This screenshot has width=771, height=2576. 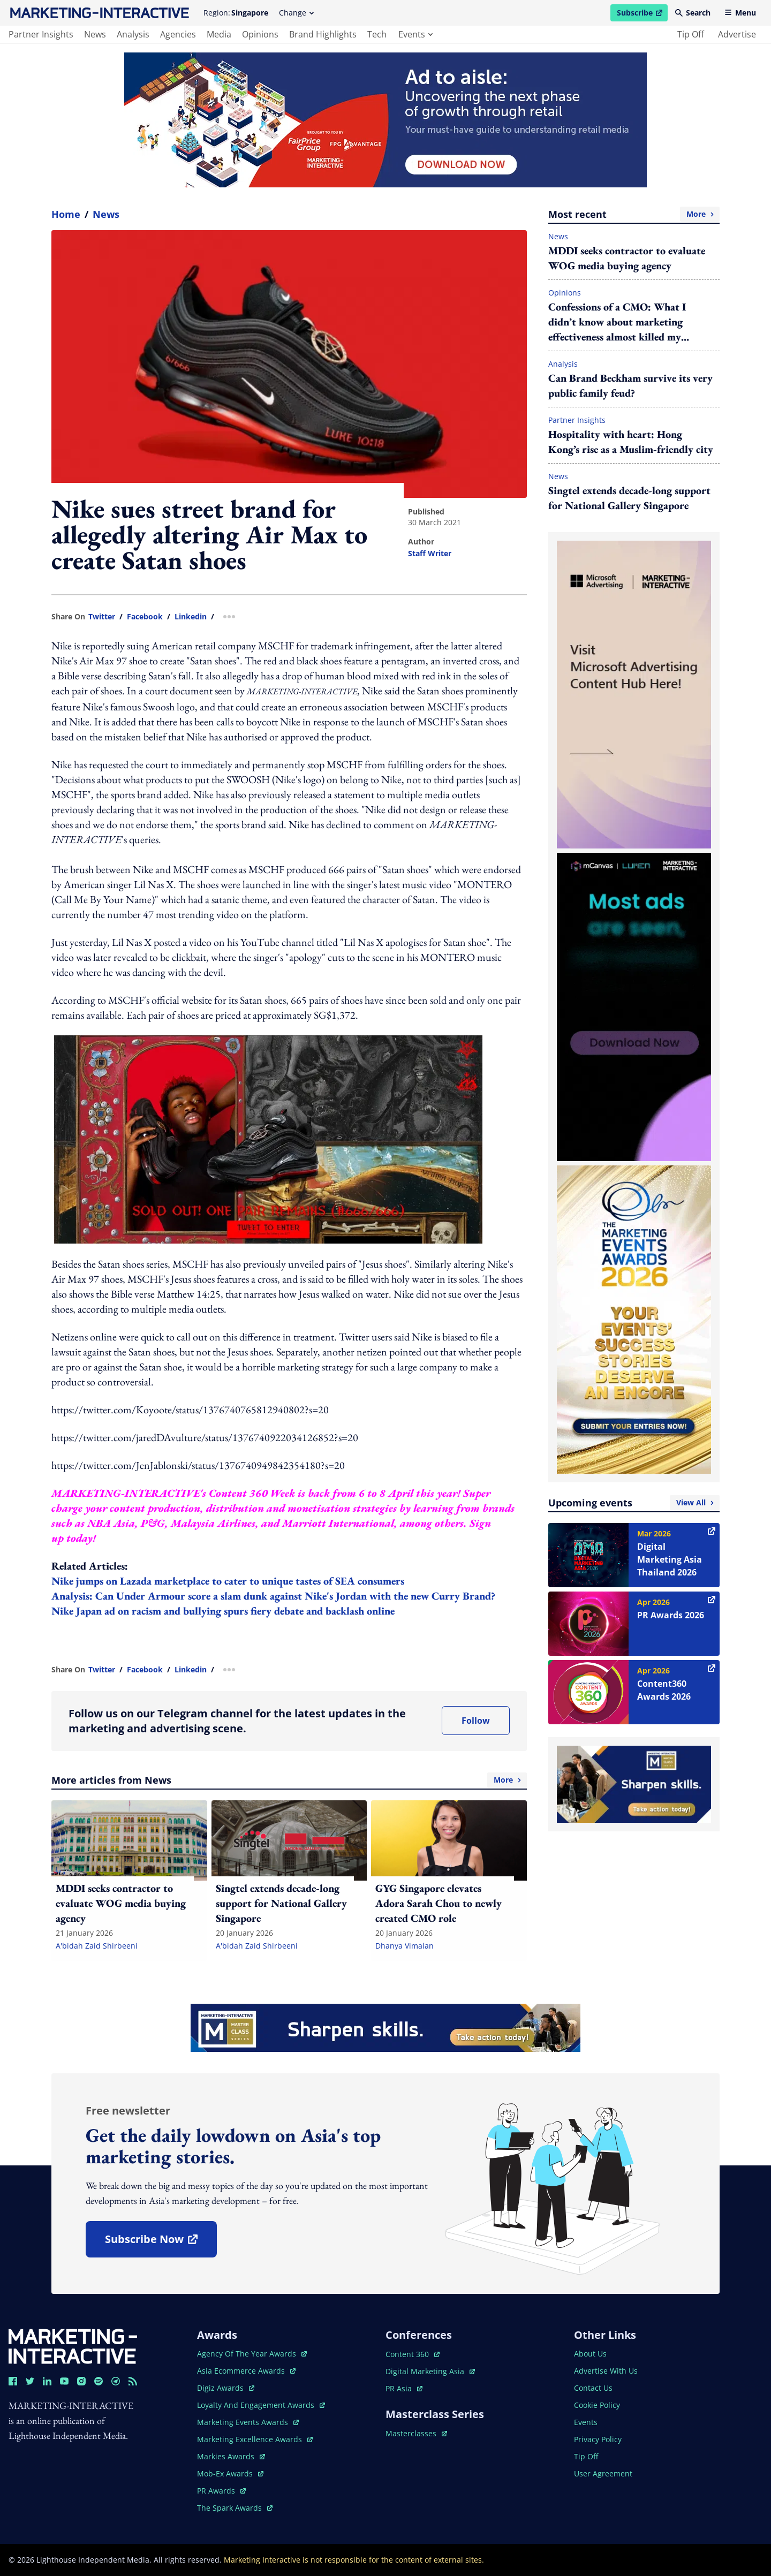 What do you see at coordinates (590, 2353) in the screenshot?
I see `about us` at bounding box center [590, 2353].